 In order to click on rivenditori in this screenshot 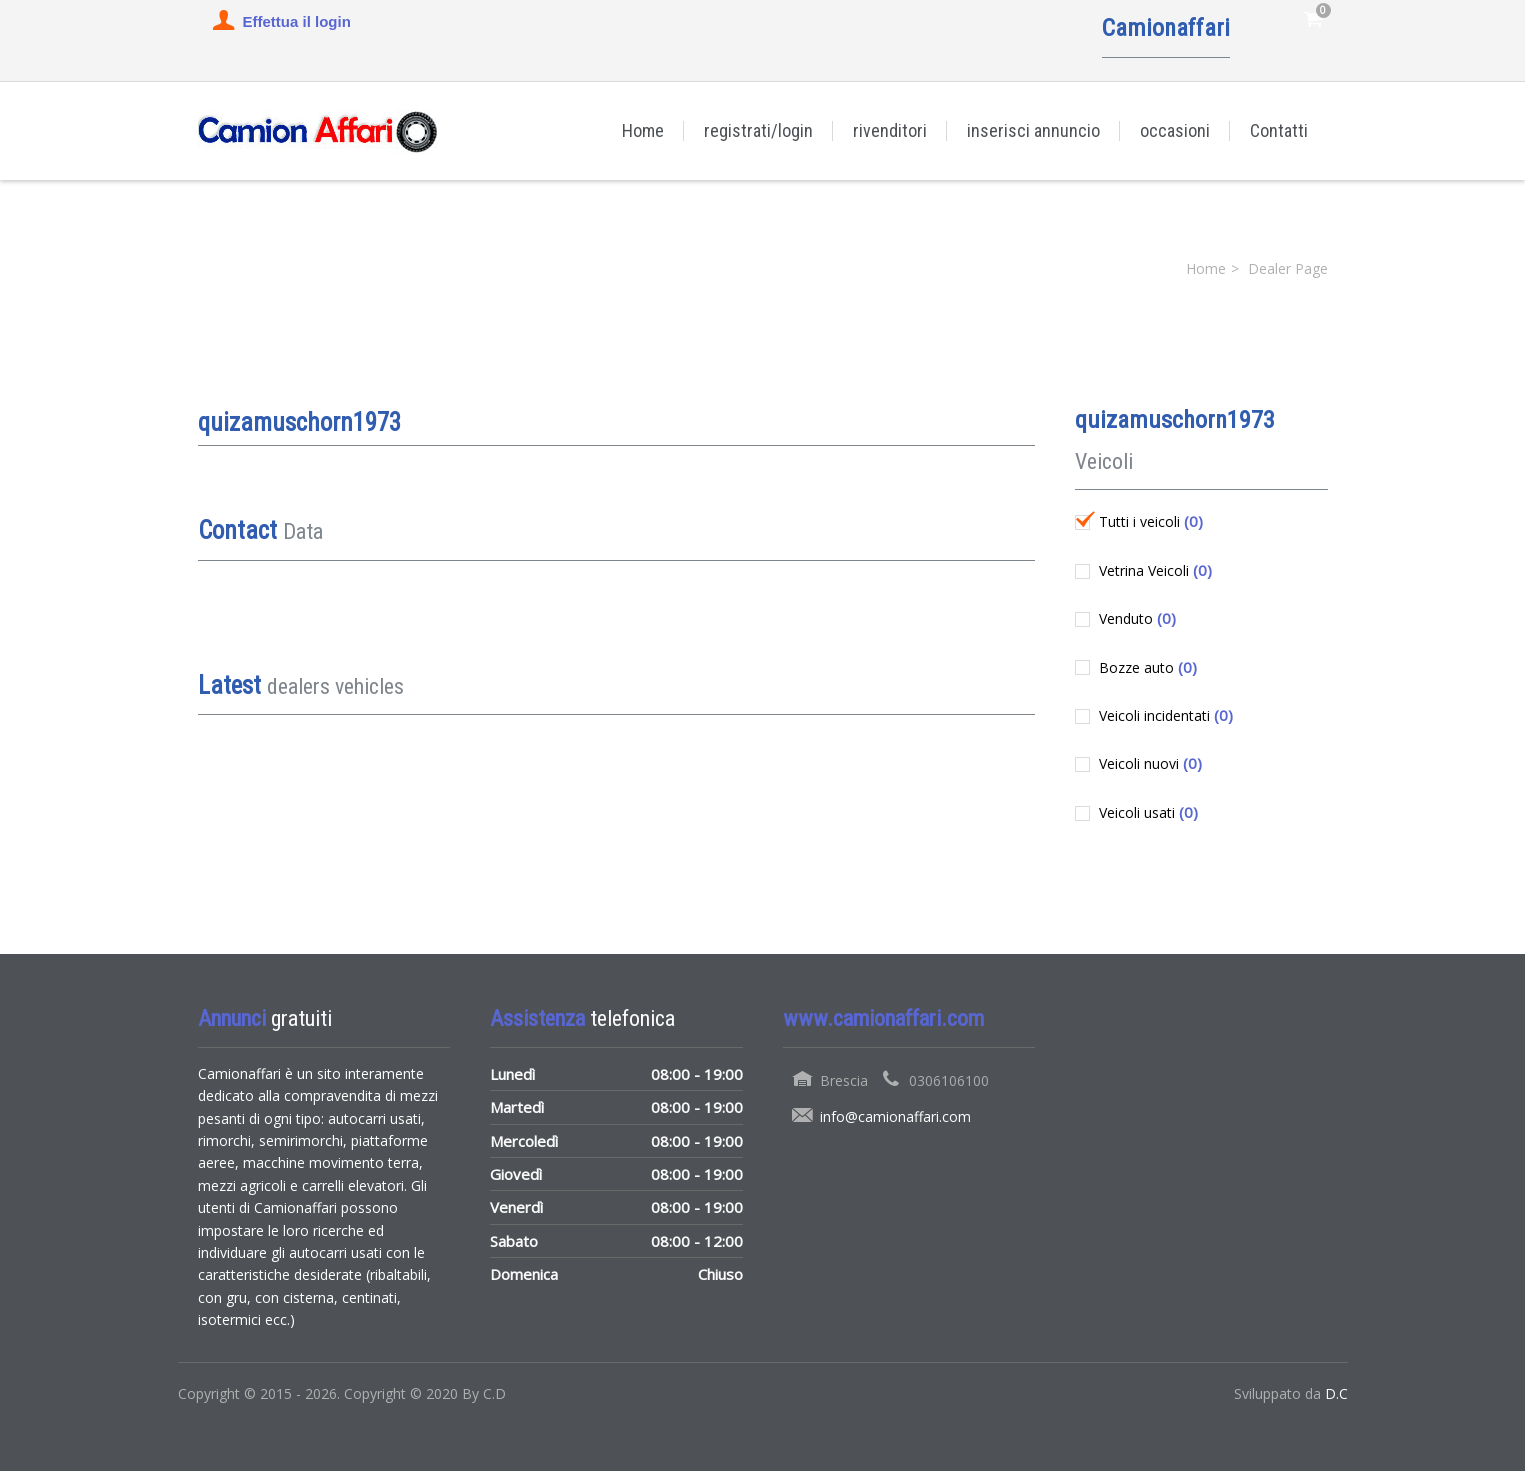, I will do `click(890, 130)`.